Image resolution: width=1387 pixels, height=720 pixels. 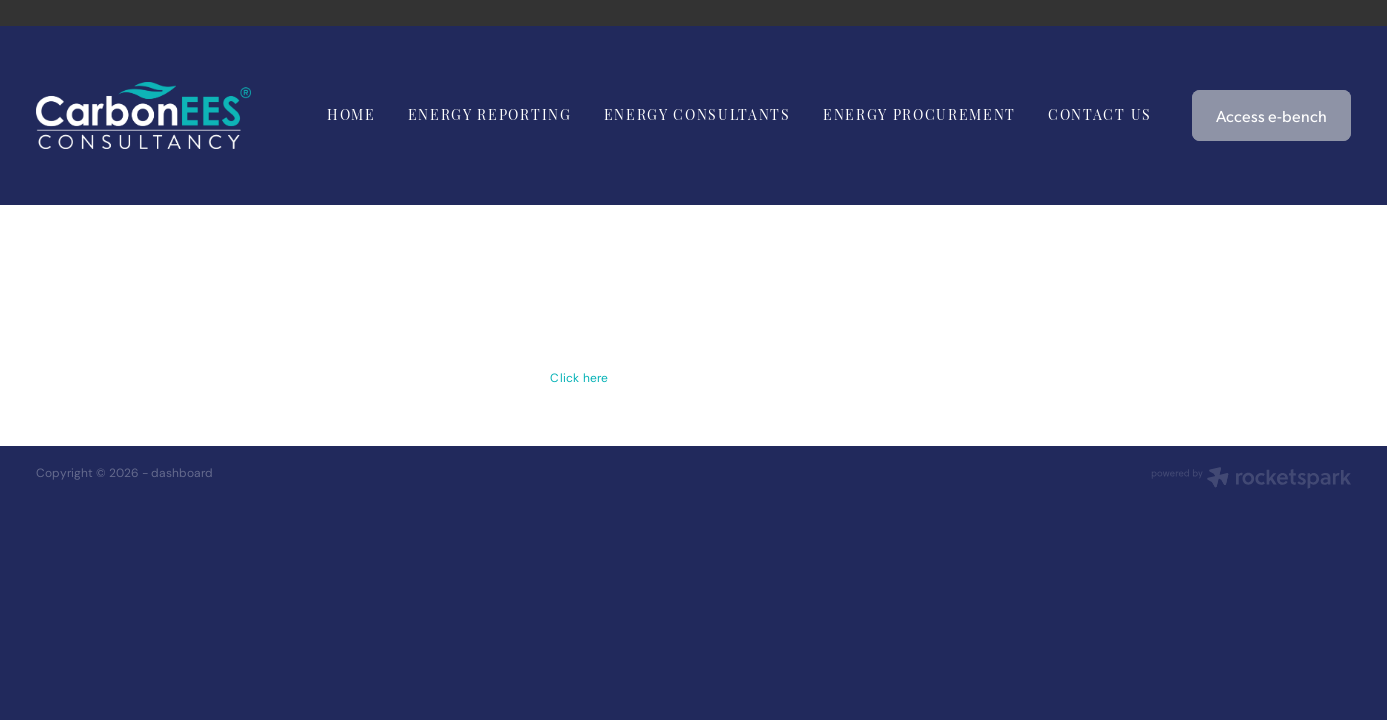 What do you see at coordinates (490, 113) in the screenshot?
I see `ENERGY REPORTING` at bounding box center [490, 113].